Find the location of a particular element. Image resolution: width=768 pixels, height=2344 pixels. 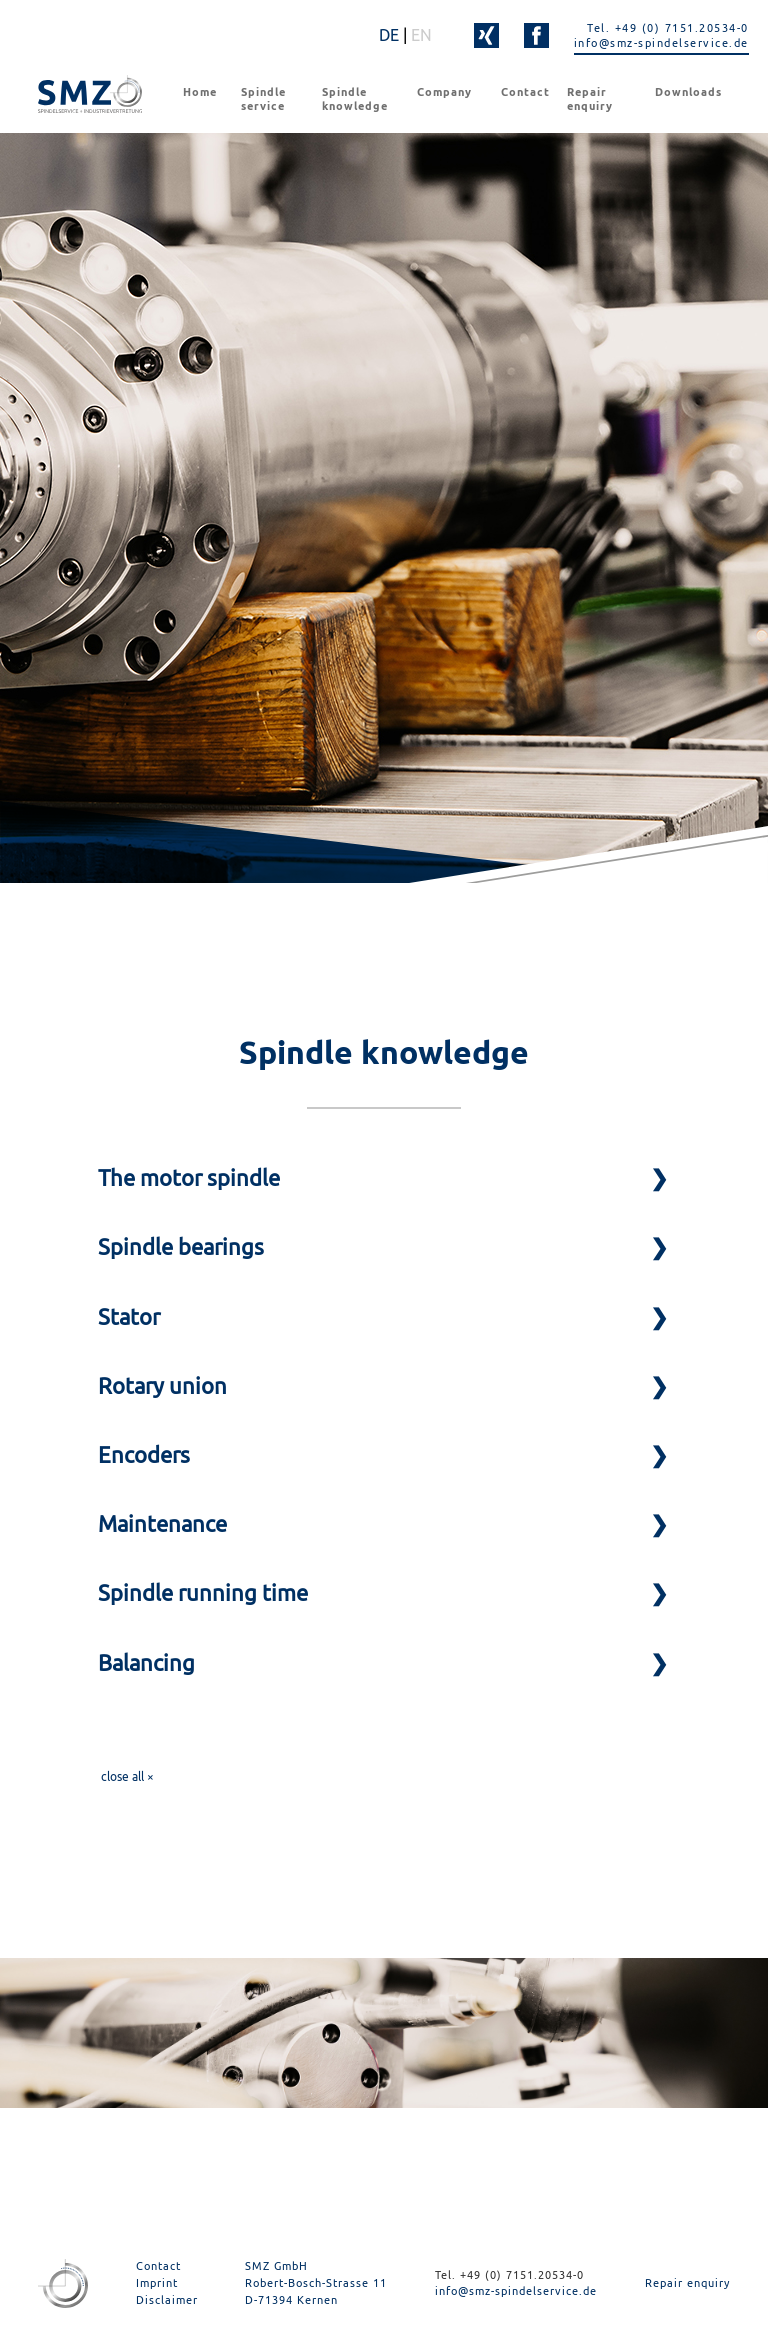

DE is located at coordinates (389, 35).